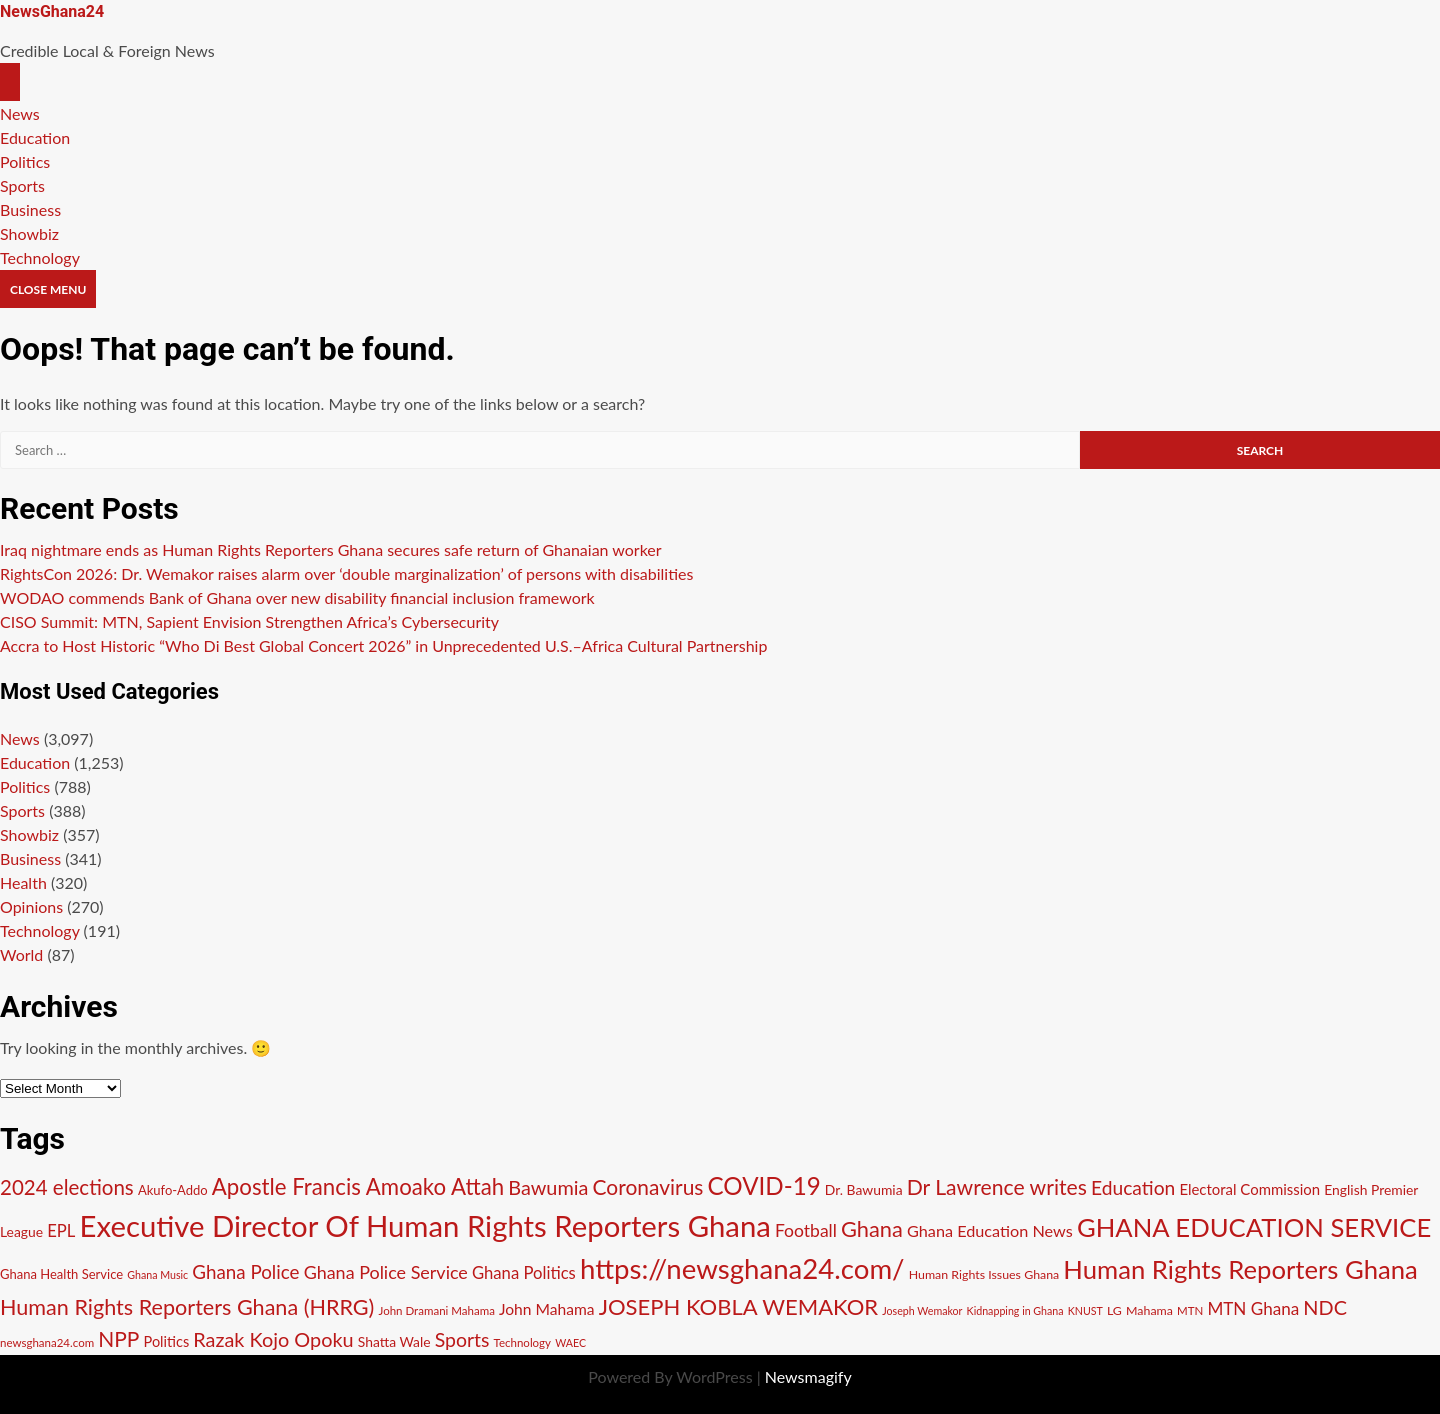 Image resolution: width=1440 pixels, height=1414 pixels. Describe the element at coordinates (173, 1190) in the screenshot. I see `Akufo-Addo [Akufo-Addo (12 items)]` at that location.